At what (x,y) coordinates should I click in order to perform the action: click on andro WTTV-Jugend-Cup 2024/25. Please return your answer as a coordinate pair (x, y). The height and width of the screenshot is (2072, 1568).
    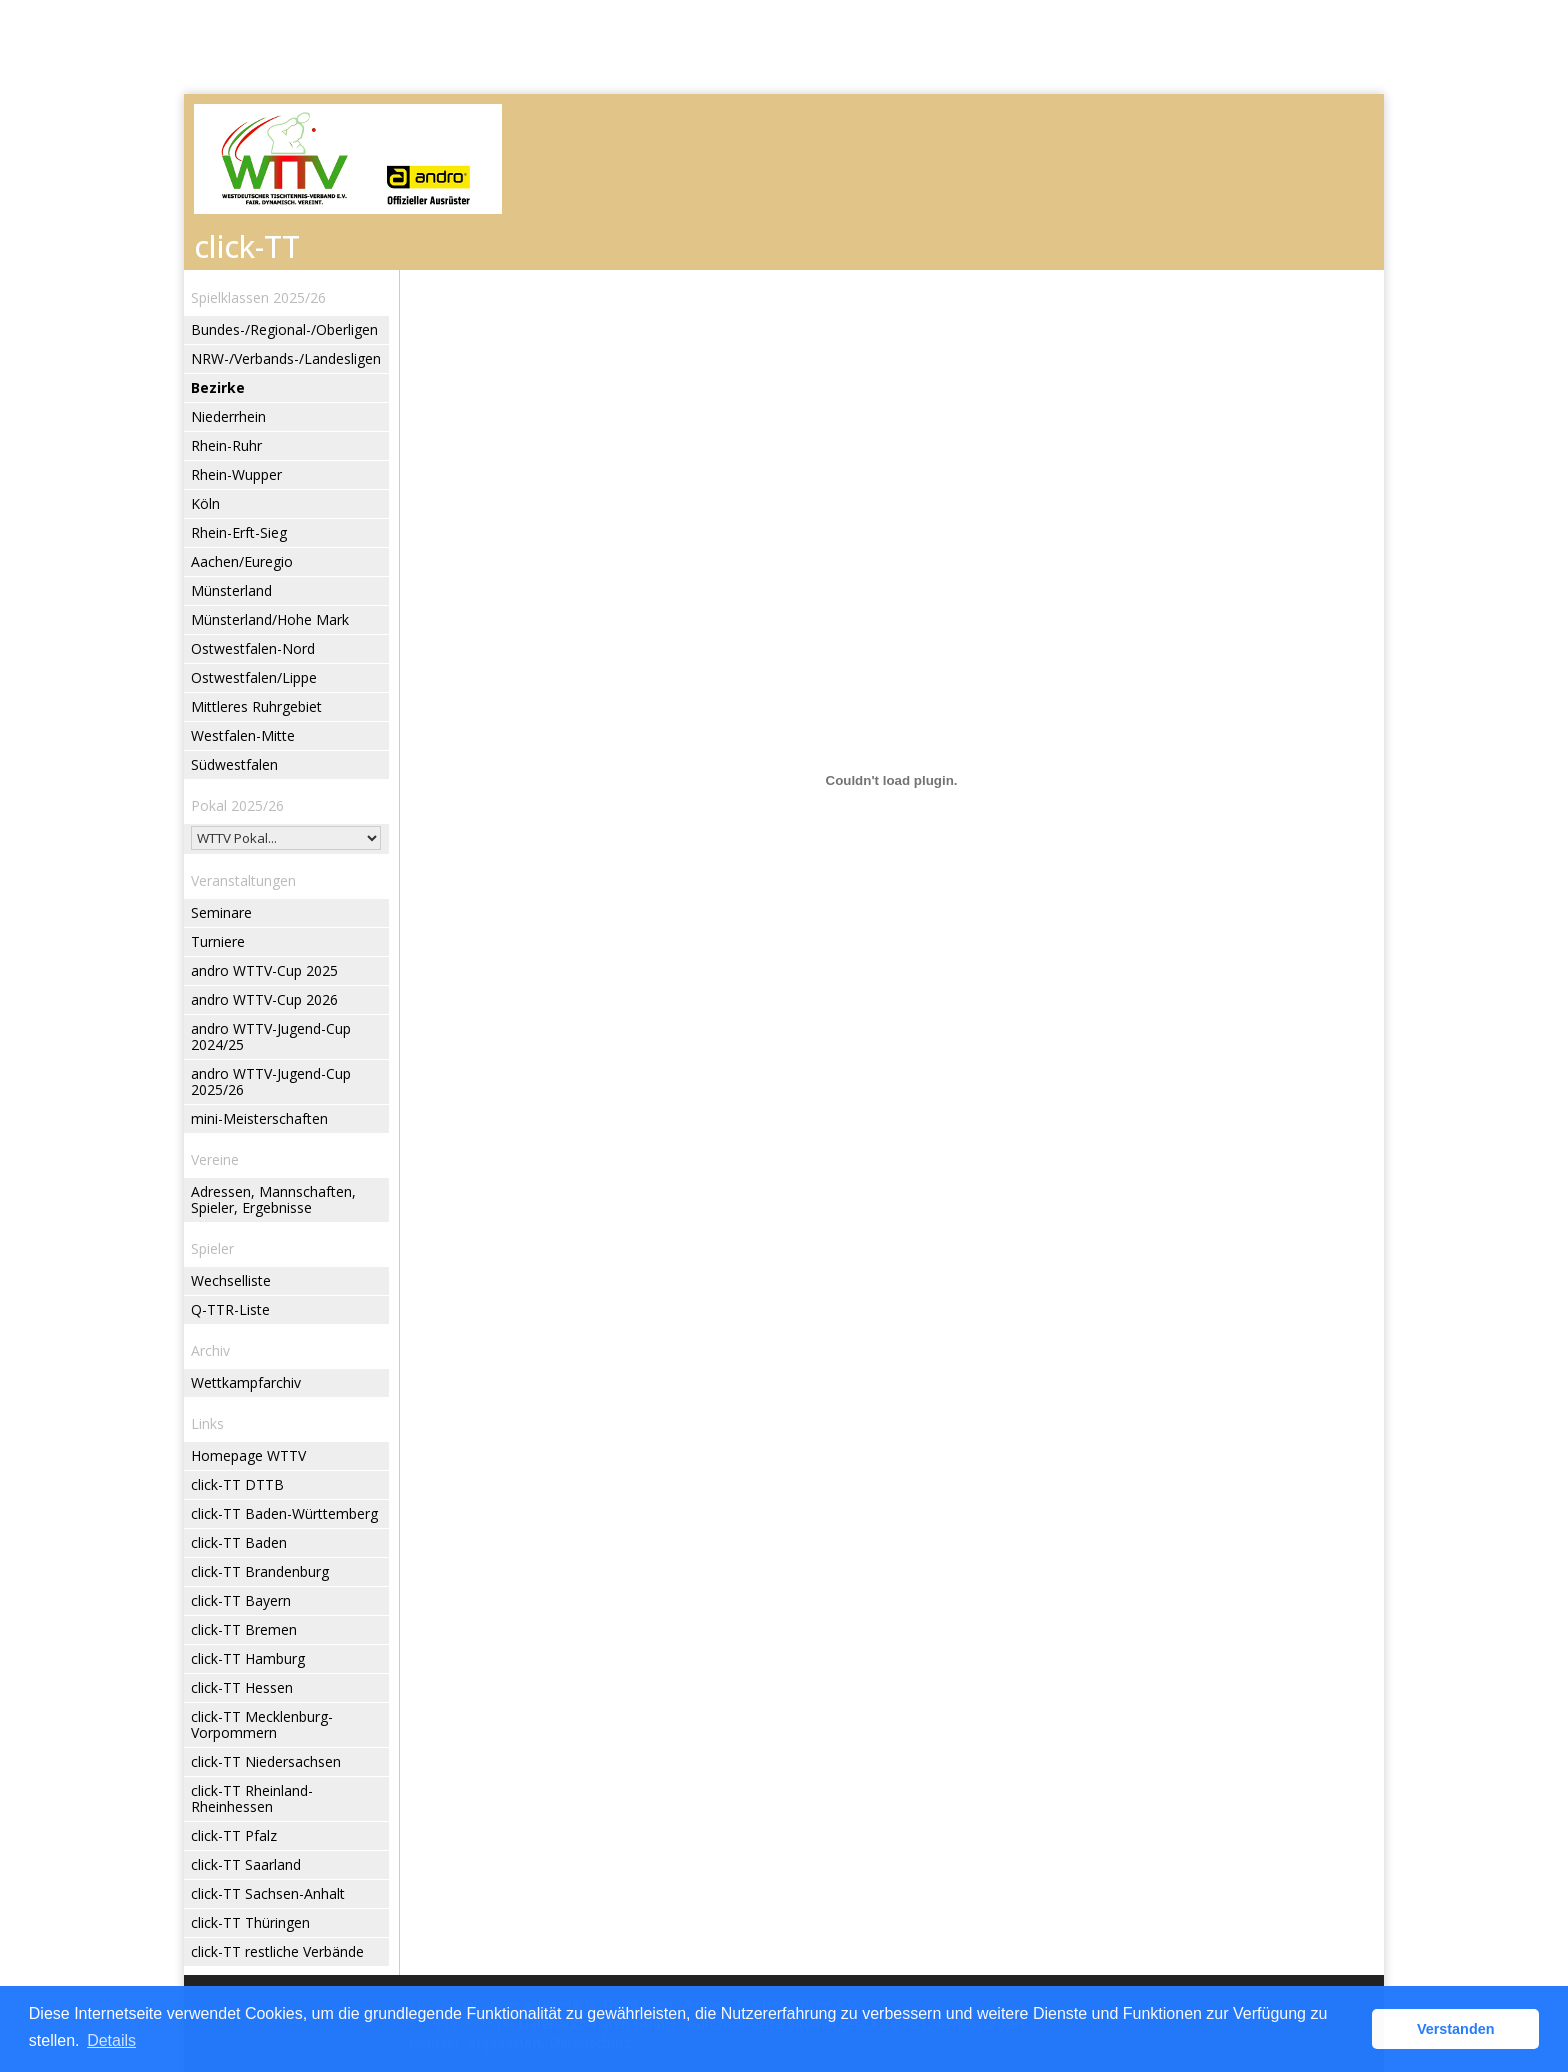
    Looking at the image, I should click on (271, 1036).